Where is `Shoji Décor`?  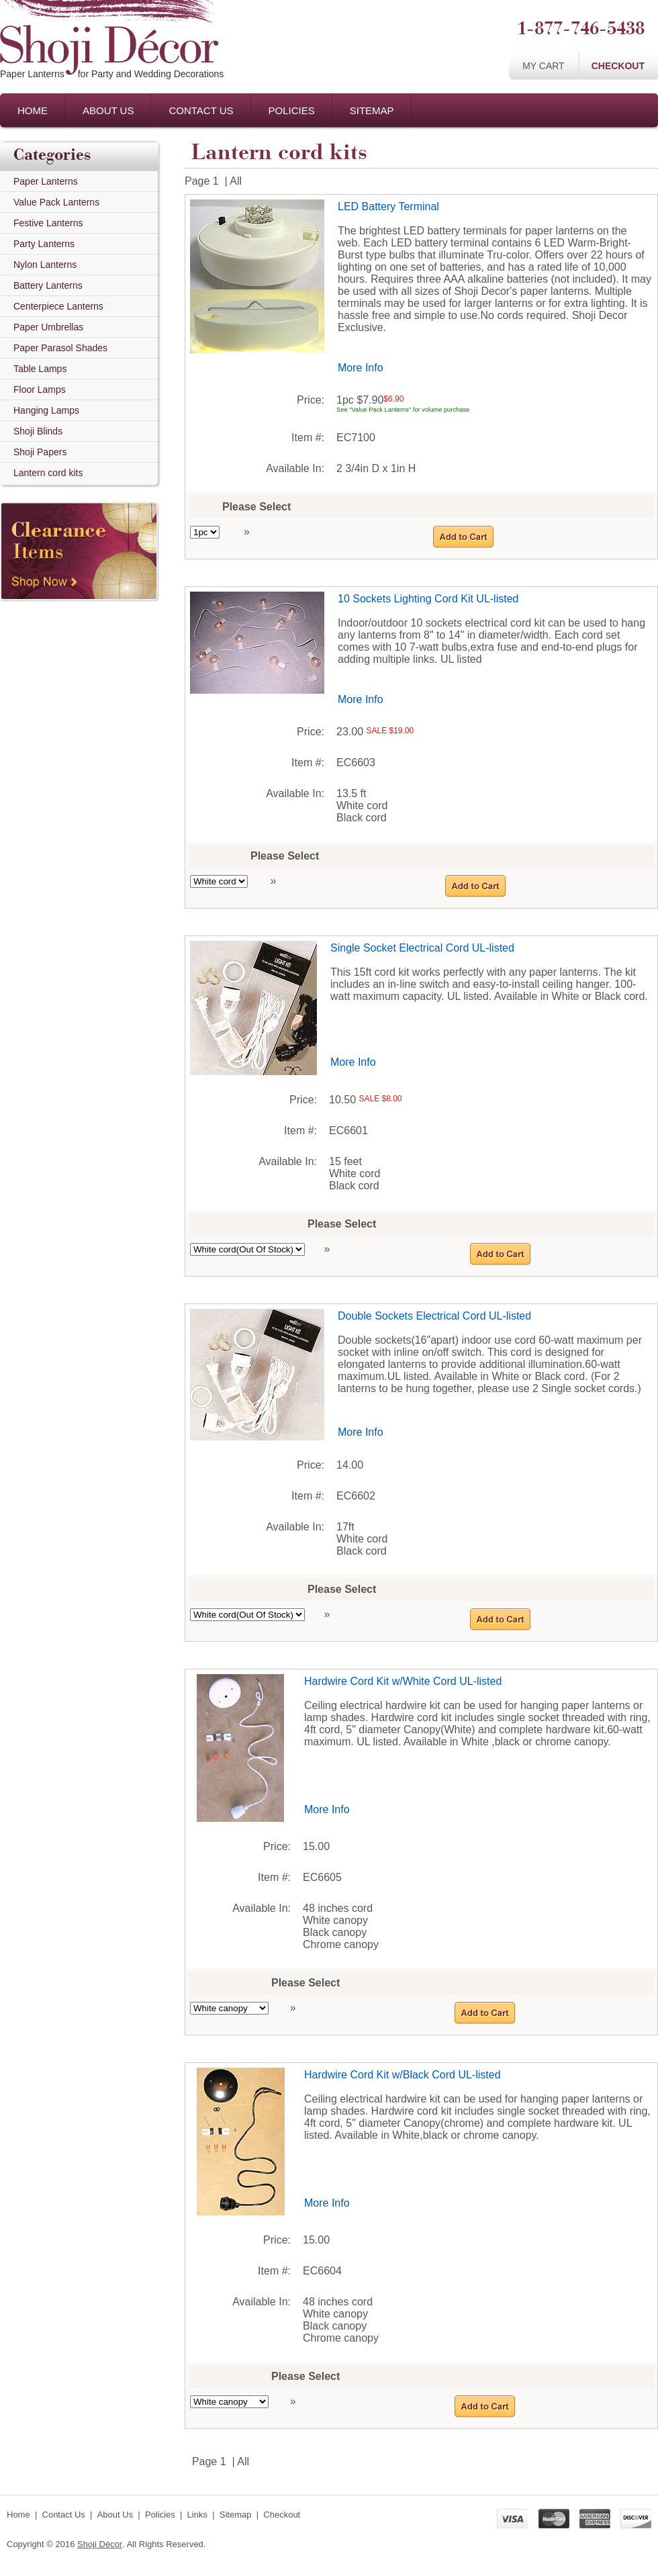
Shoji Décor is located at coordinates (99, 2544).